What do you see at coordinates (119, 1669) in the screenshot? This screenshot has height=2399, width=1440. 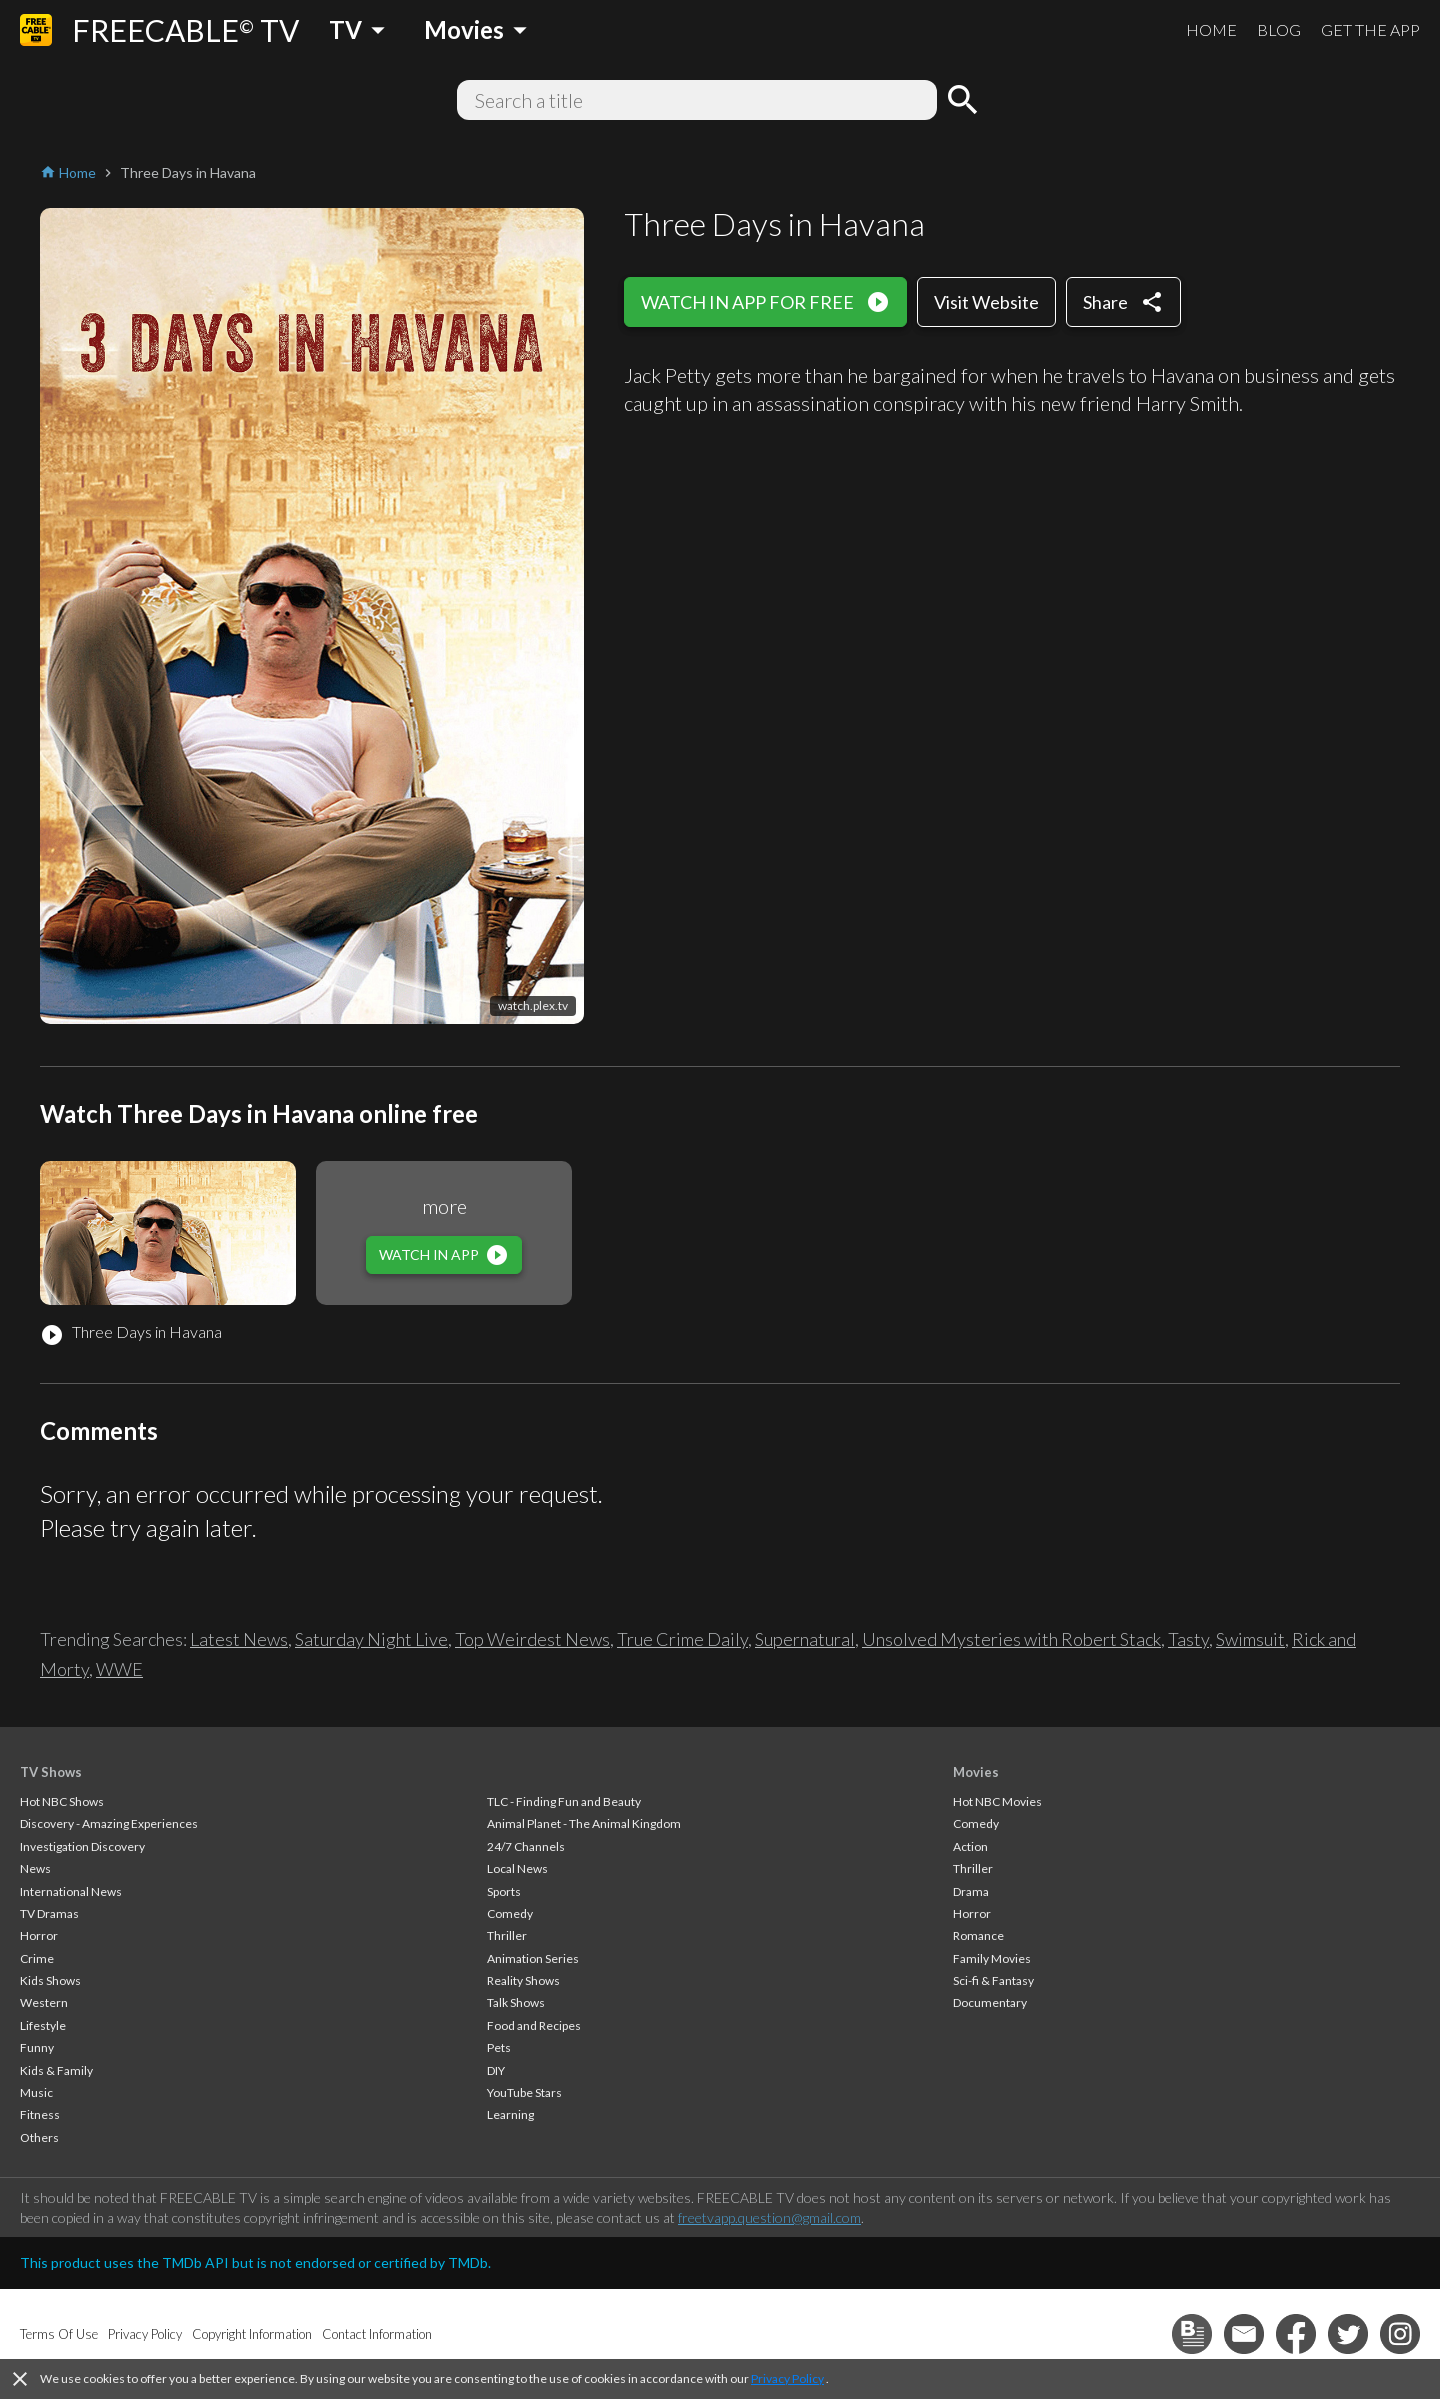 I see `WWE` at bounding box center [119, 1669].